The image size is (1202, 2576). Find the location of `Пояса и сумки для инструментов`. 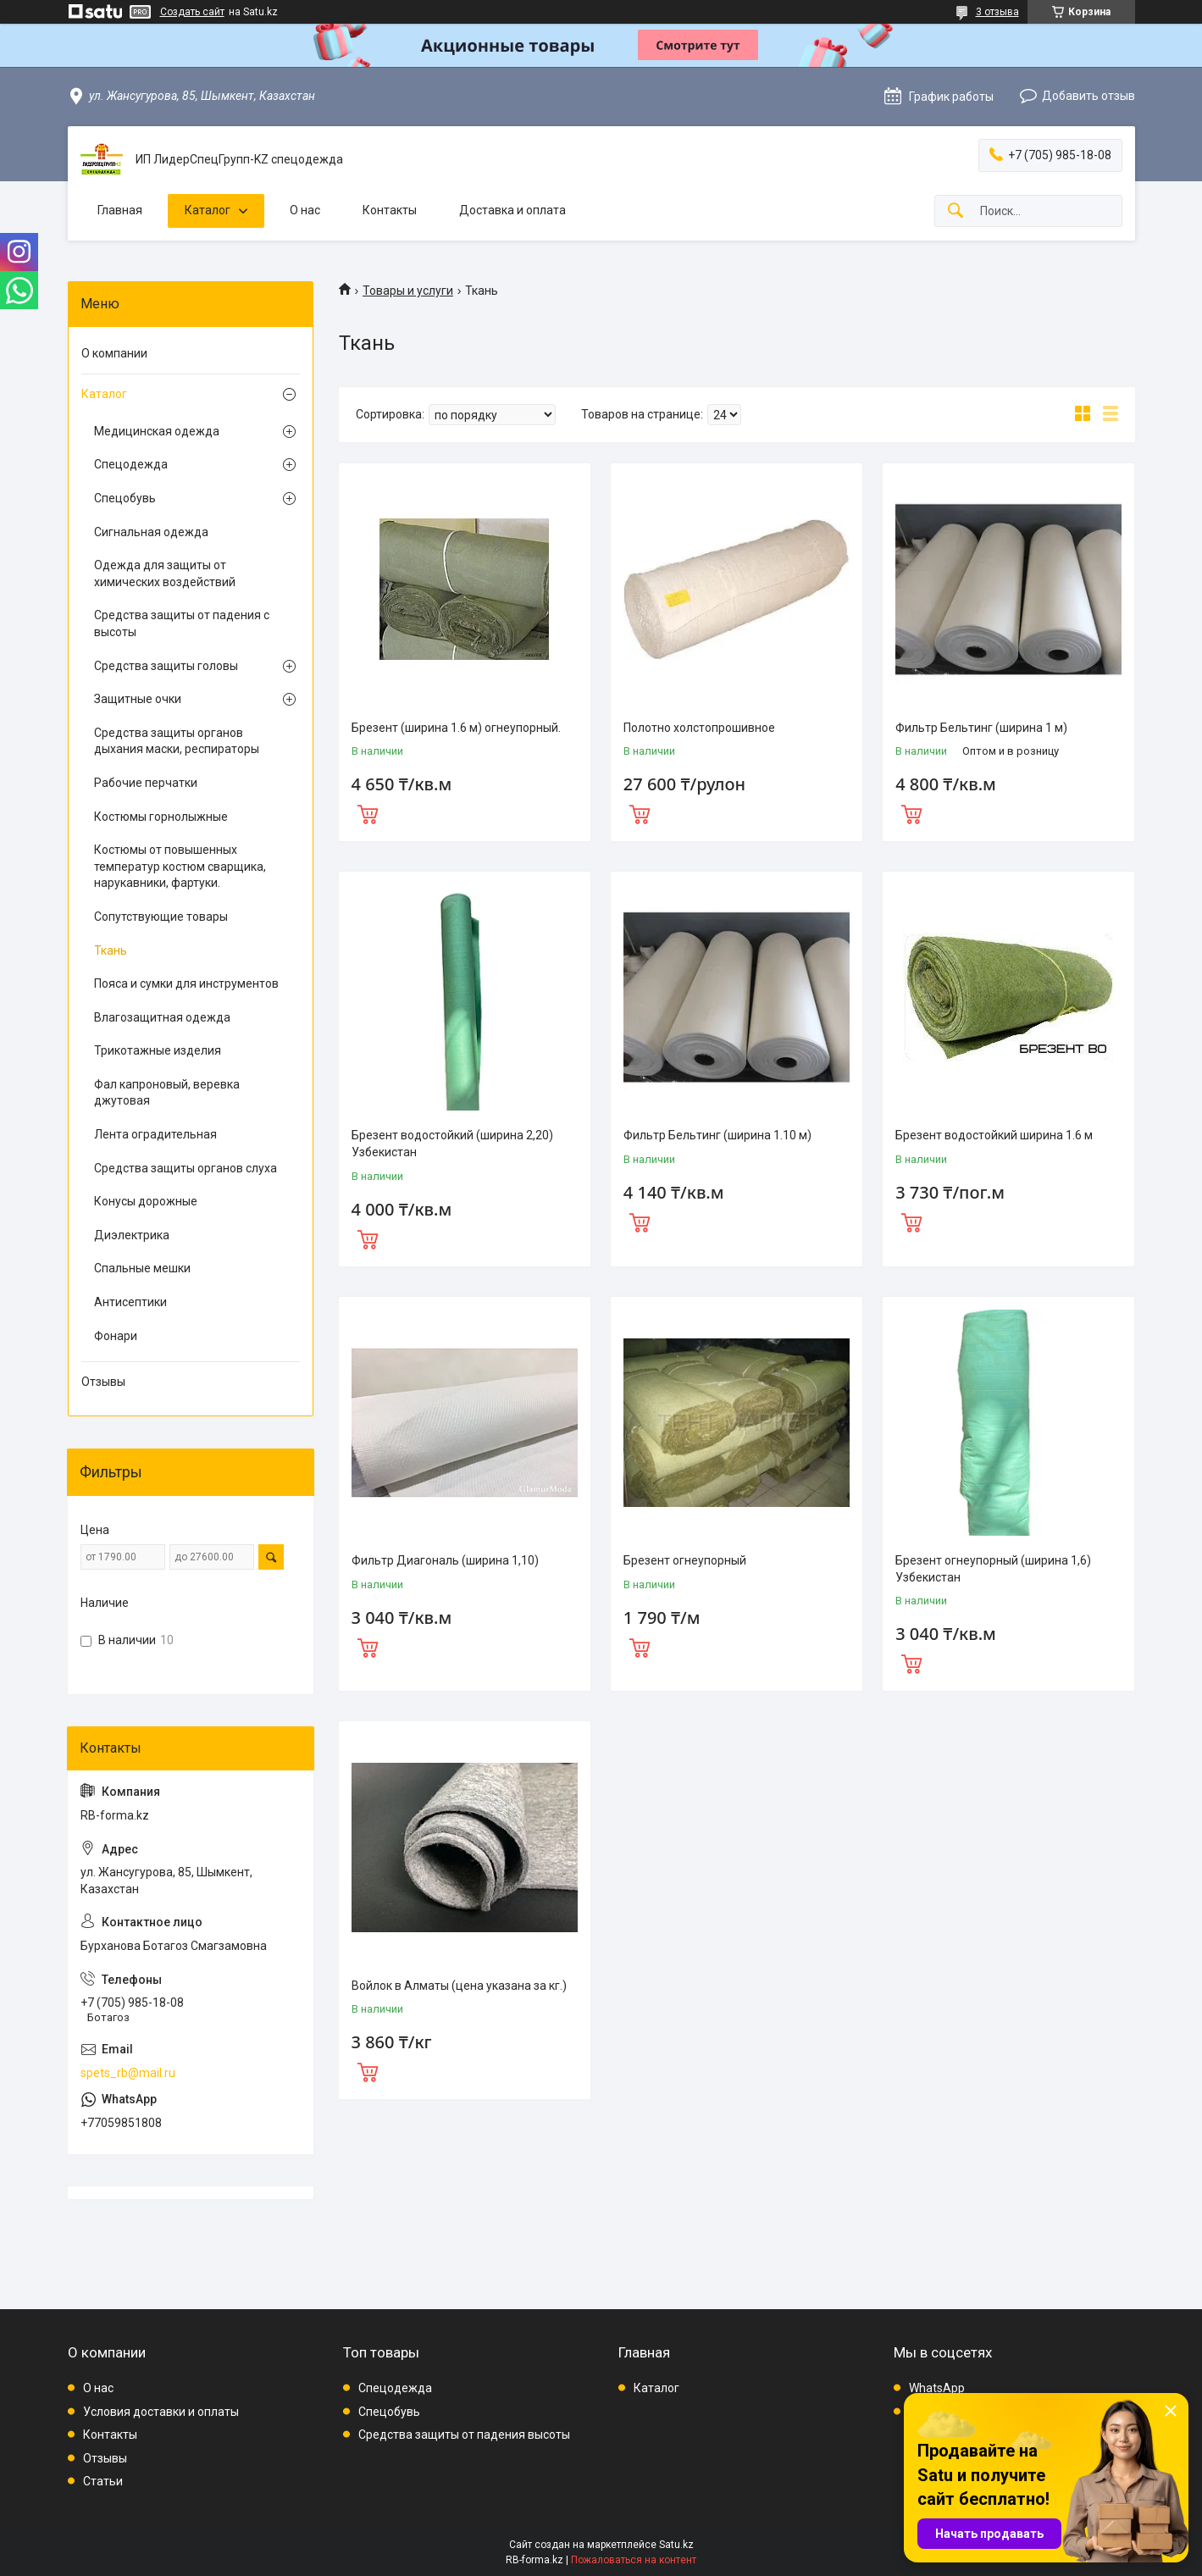

Пояса и сумки для инструментов is located at coordinates (186, 983).